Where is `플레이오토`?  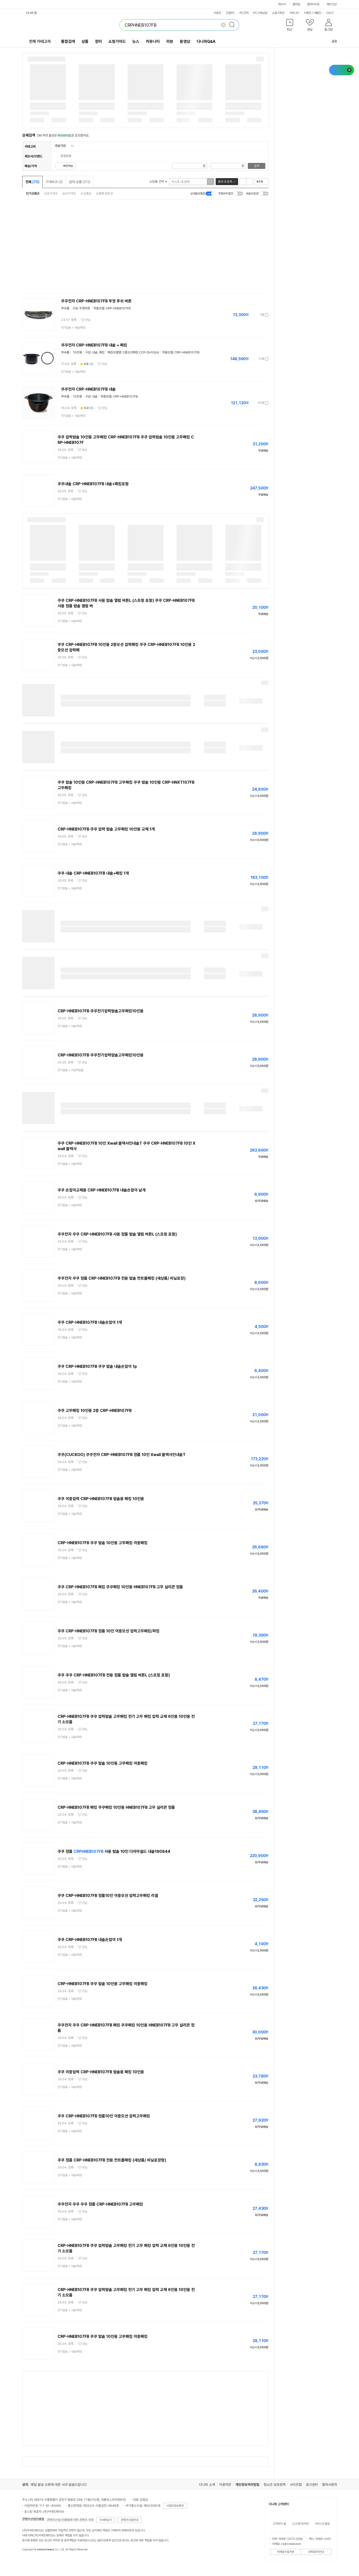
플레이오토 is located at coordinates (313, 4).